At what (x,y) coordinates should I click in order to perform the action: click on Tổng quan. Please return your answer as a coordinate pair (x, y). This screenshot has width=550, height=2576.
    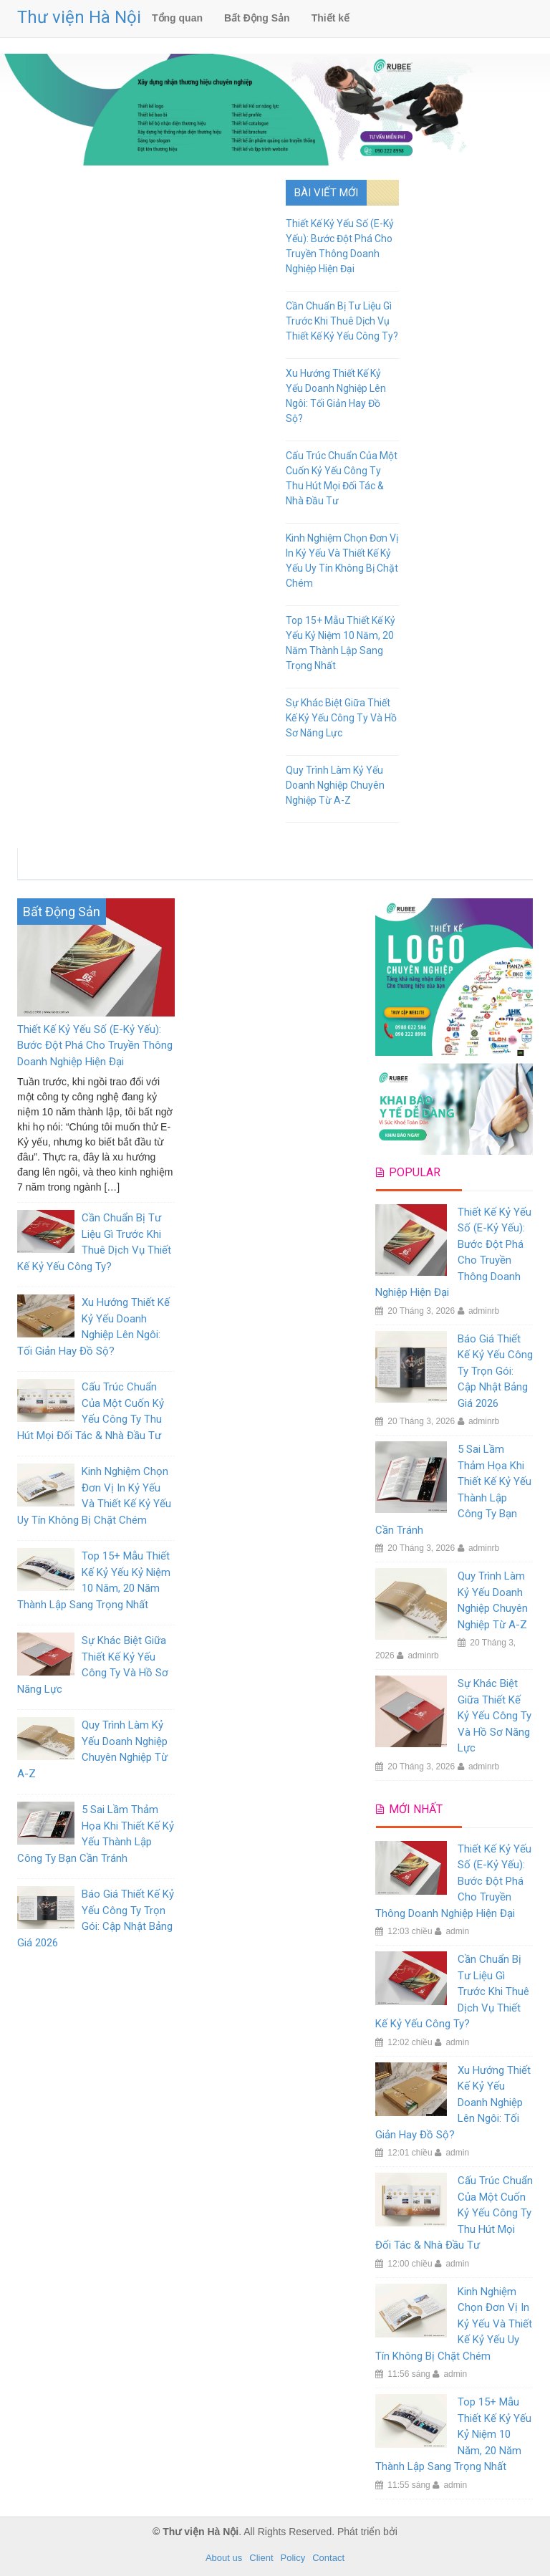
    Looking at the image, I should click on (177, 18).